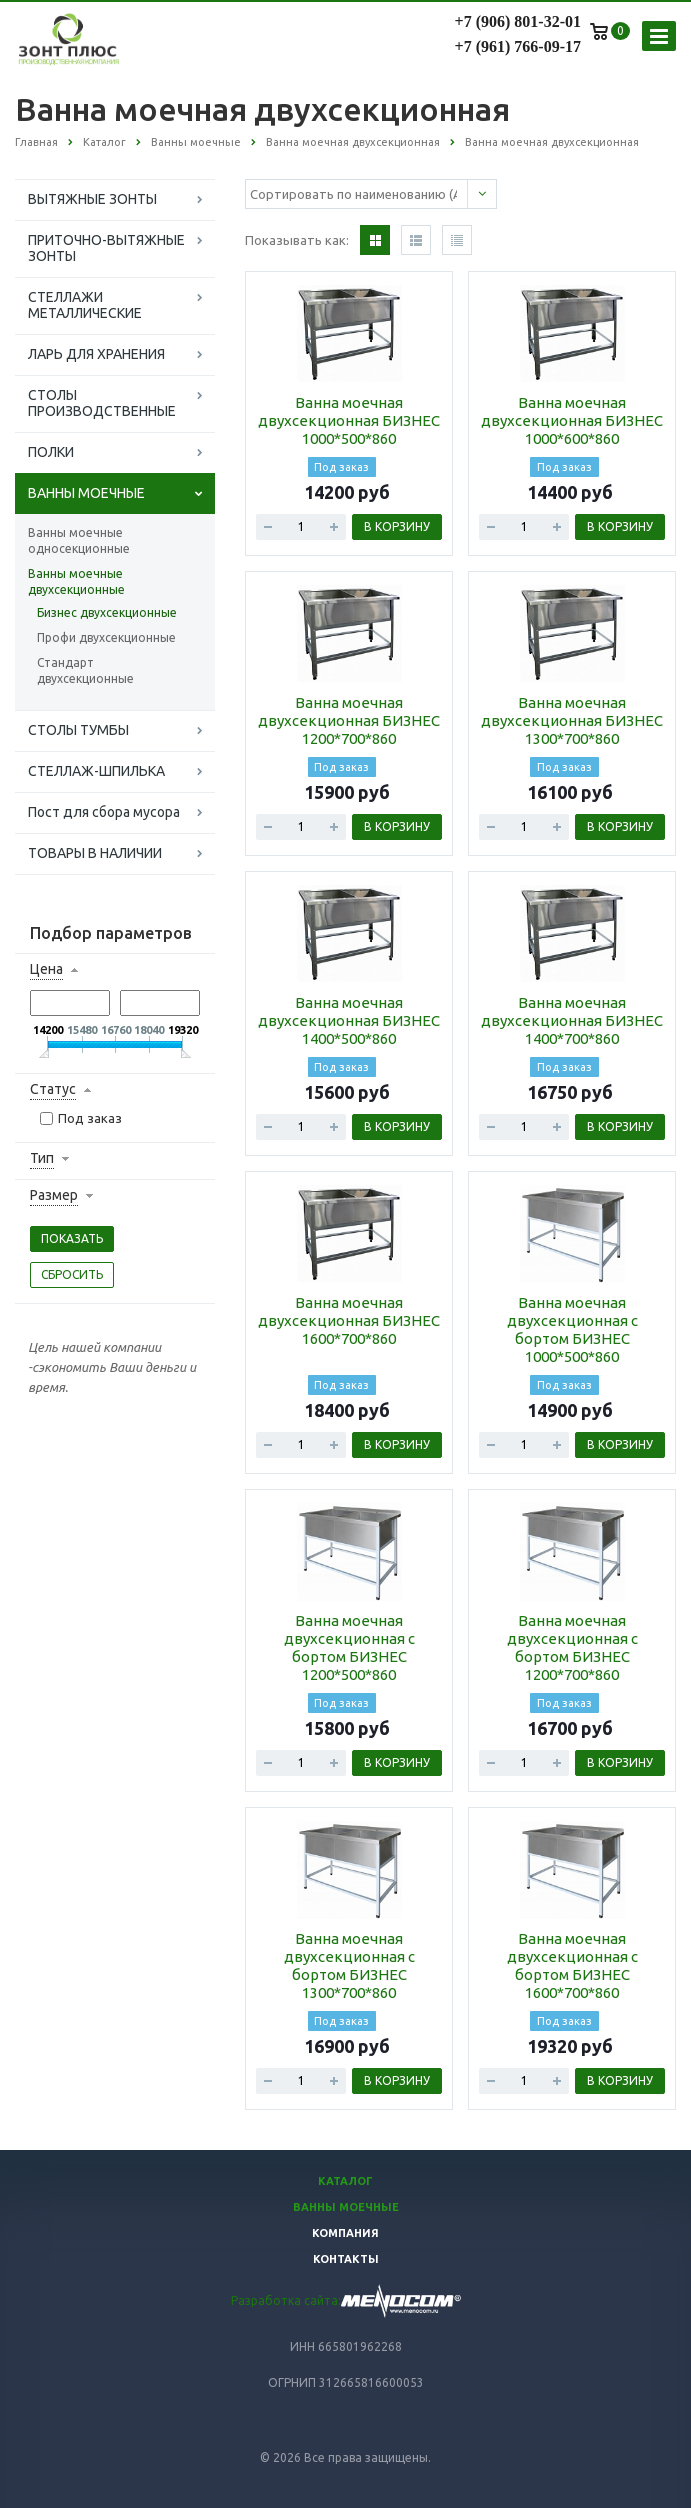  I want to click on Статус, so click(53, 1089).